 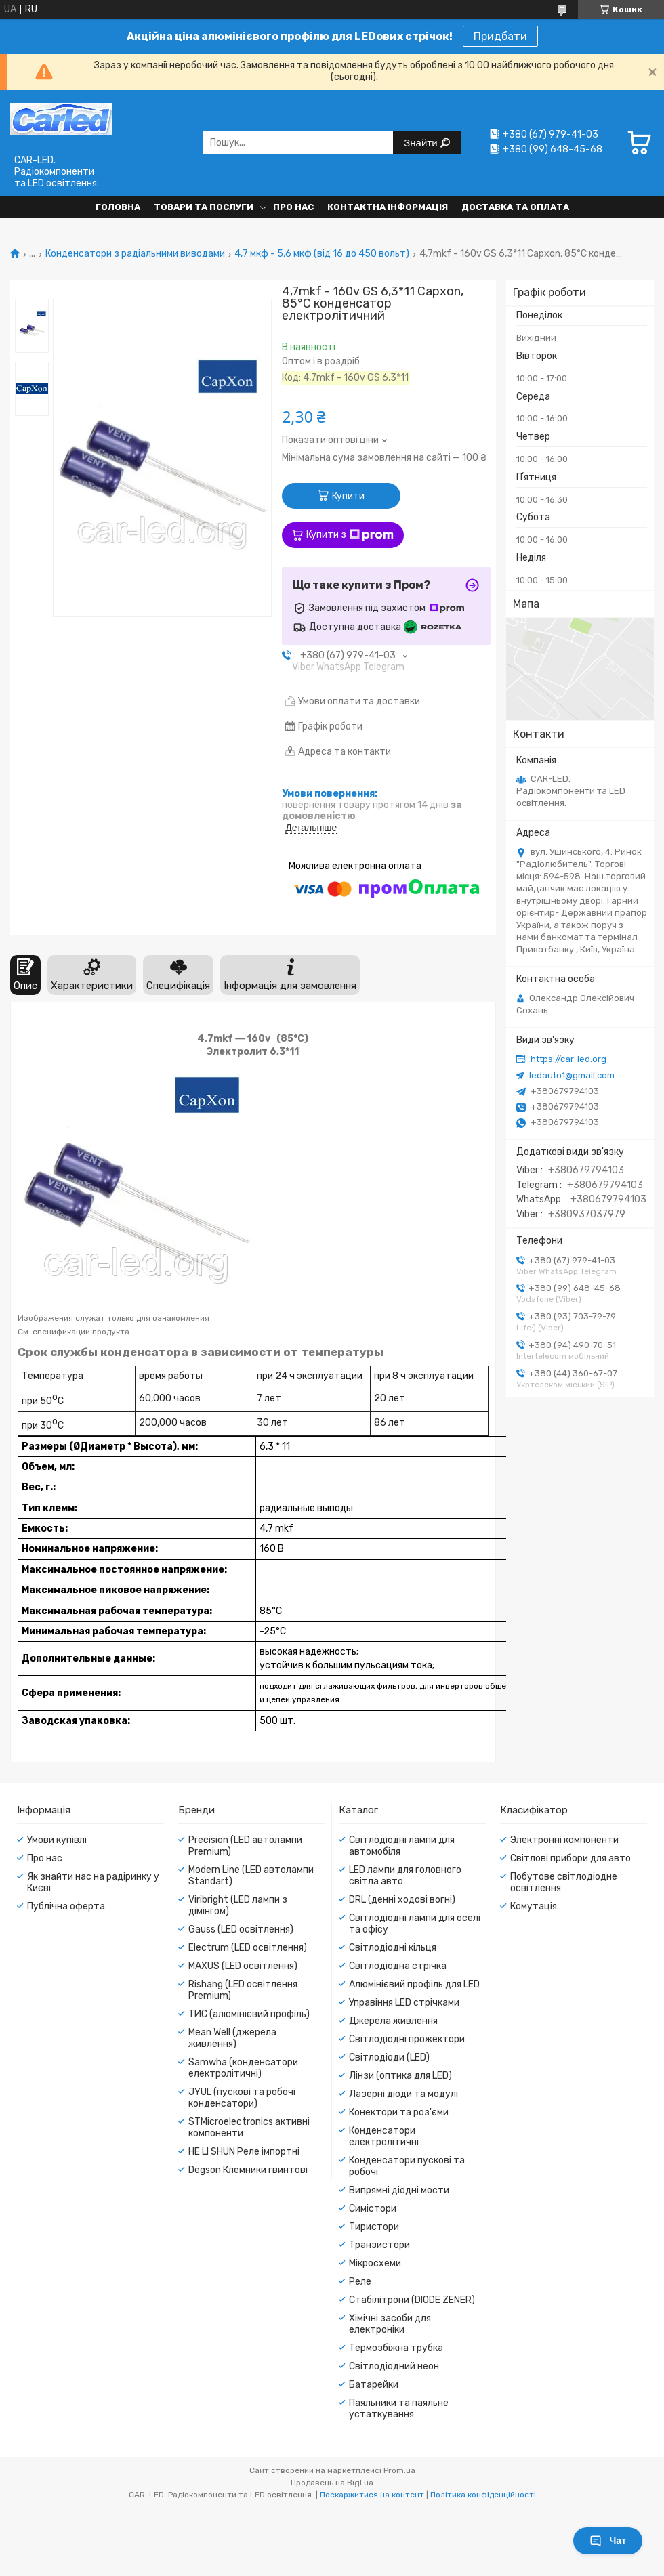 I want to click on Про нас, so click(x=293, y=207).